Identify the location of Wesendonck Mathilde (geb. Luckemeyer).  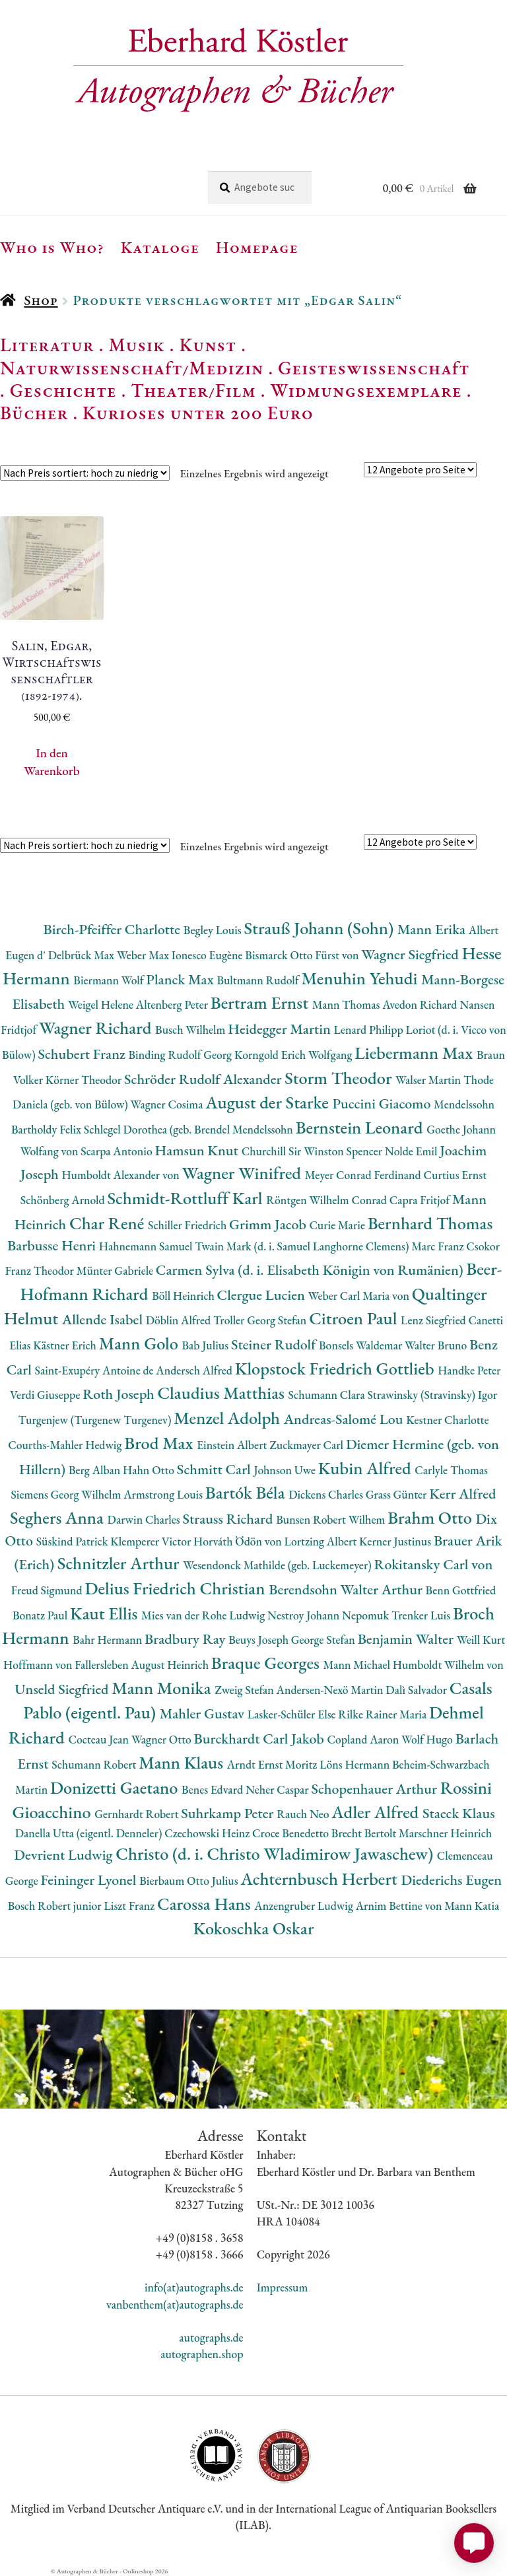
(278, 1565).